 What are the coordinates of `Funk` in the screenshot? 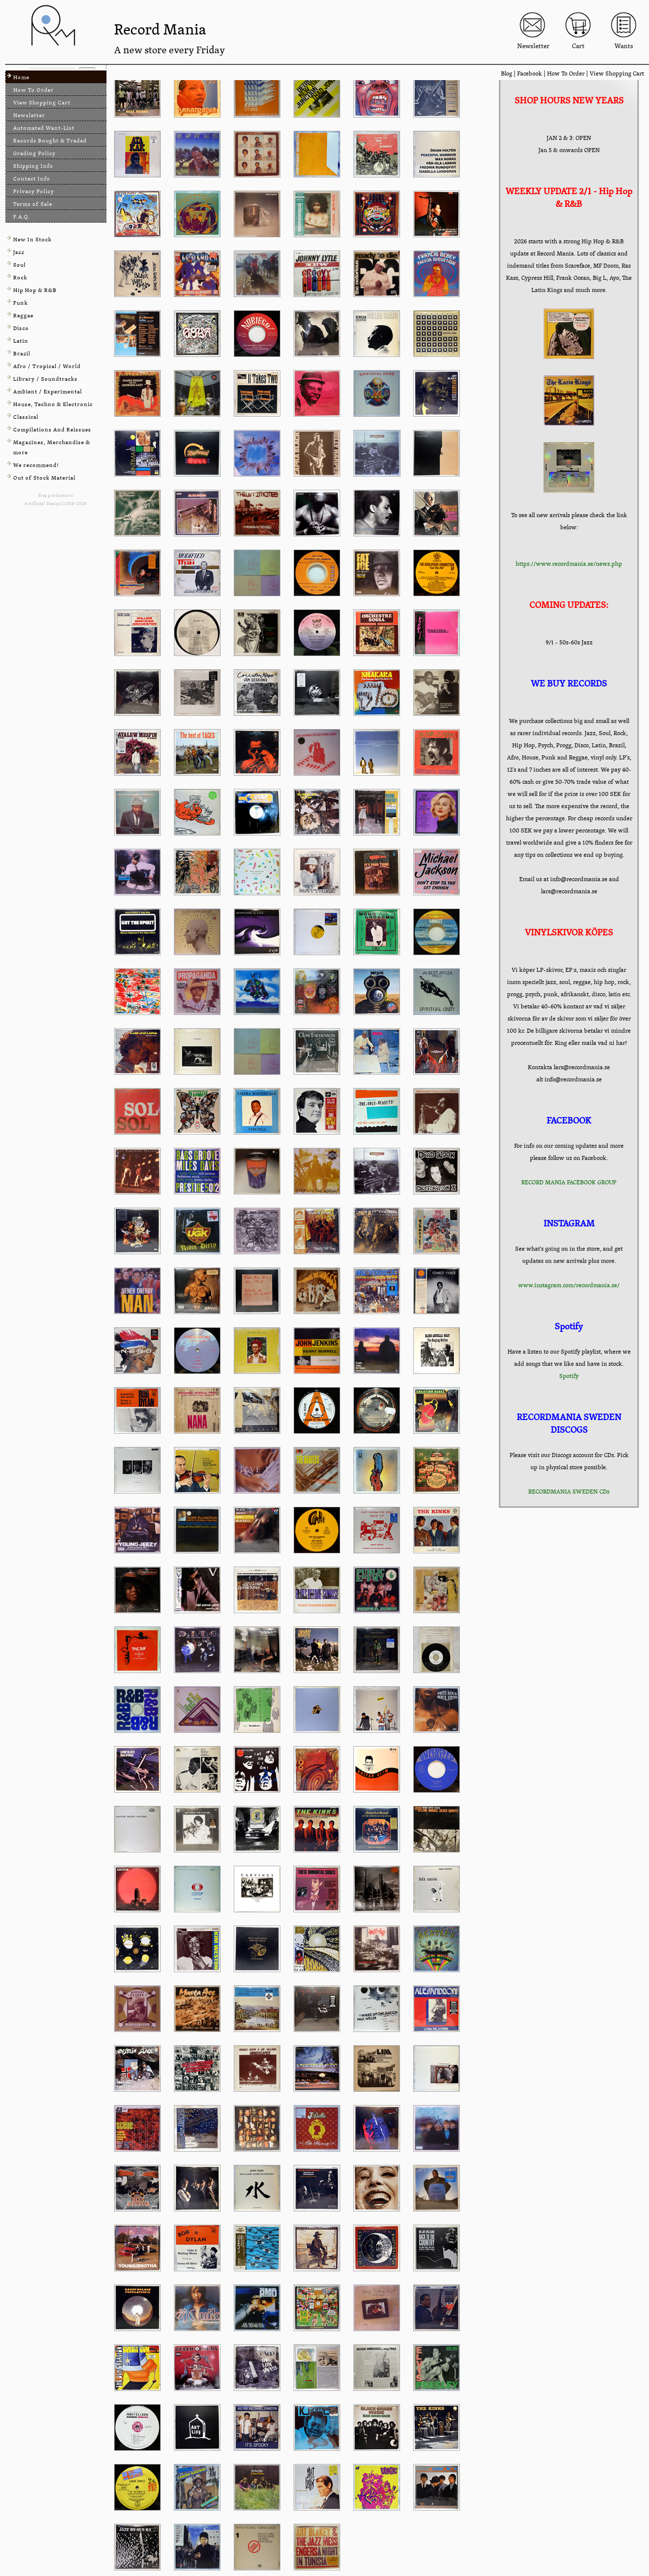 It's located at (20, 303).